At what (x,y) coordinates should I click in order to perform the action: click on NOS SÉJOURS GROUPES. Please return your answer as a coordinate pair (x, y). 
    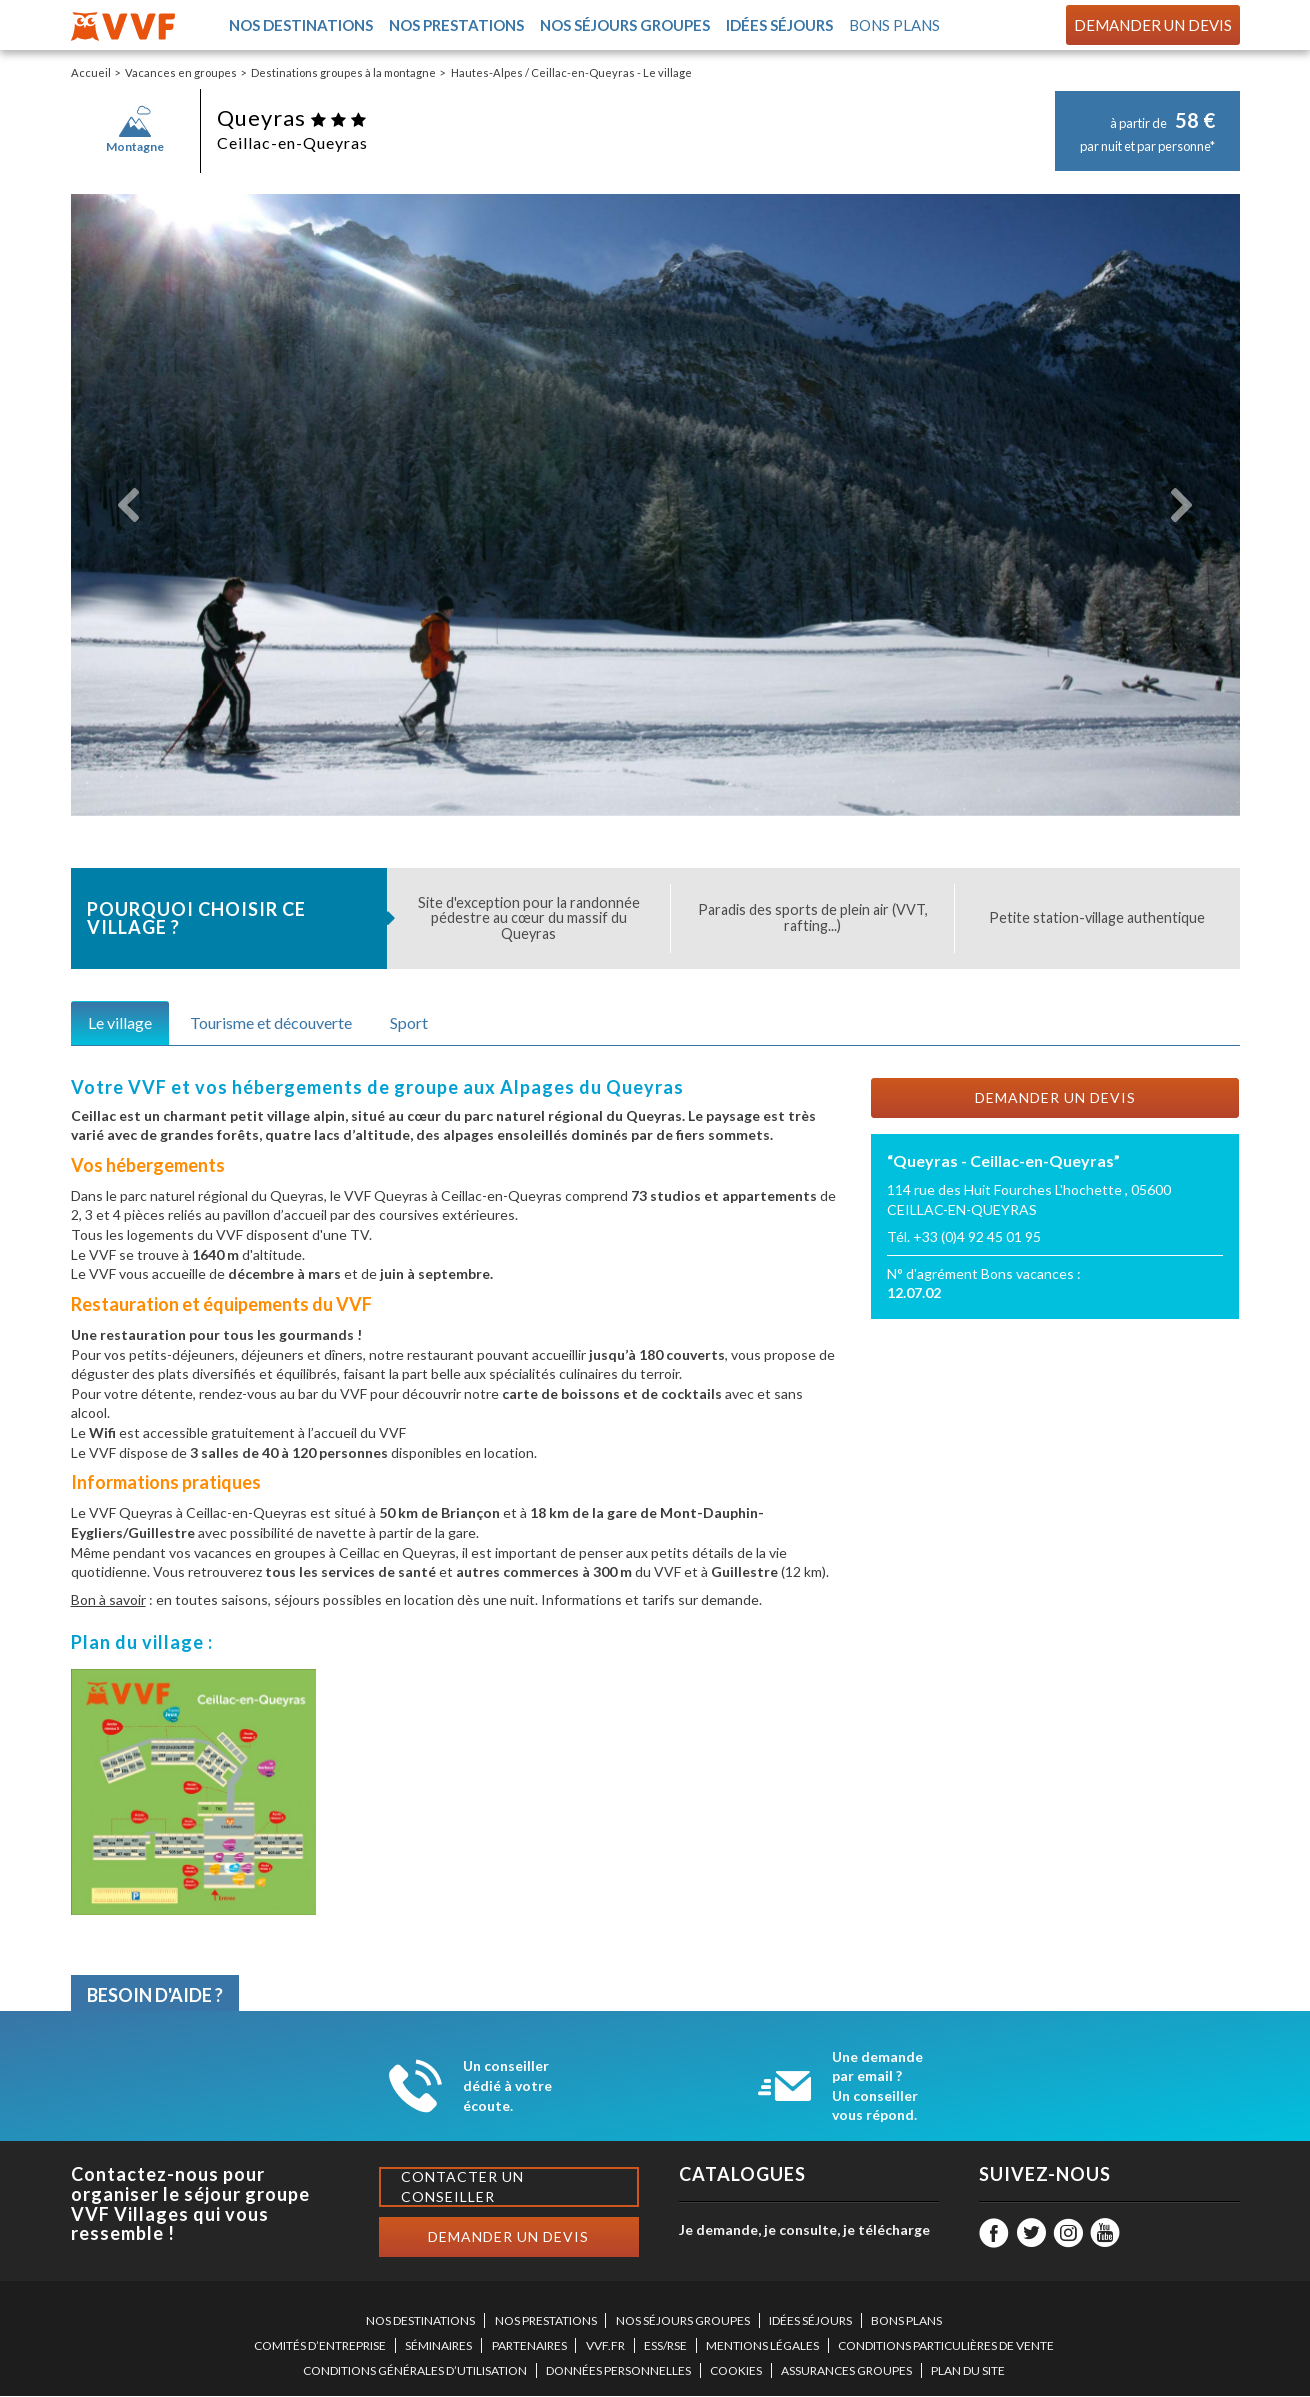
    Looking at the image, I should click on (683, 2321).